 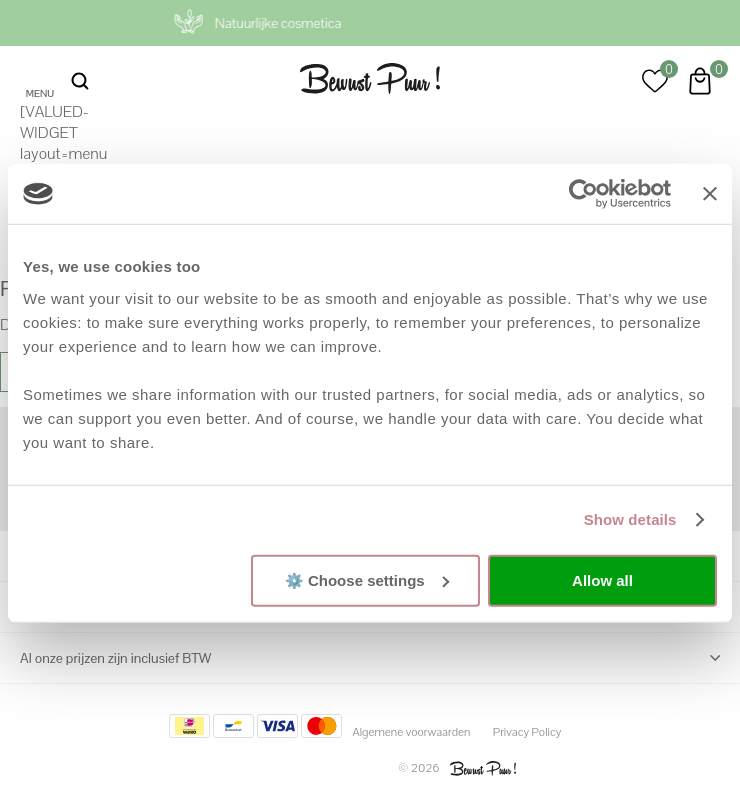 What do you see at coordinates (527, 732) in the screenshot?
I see `Privacy Policy` at bounding box center [527, 732].